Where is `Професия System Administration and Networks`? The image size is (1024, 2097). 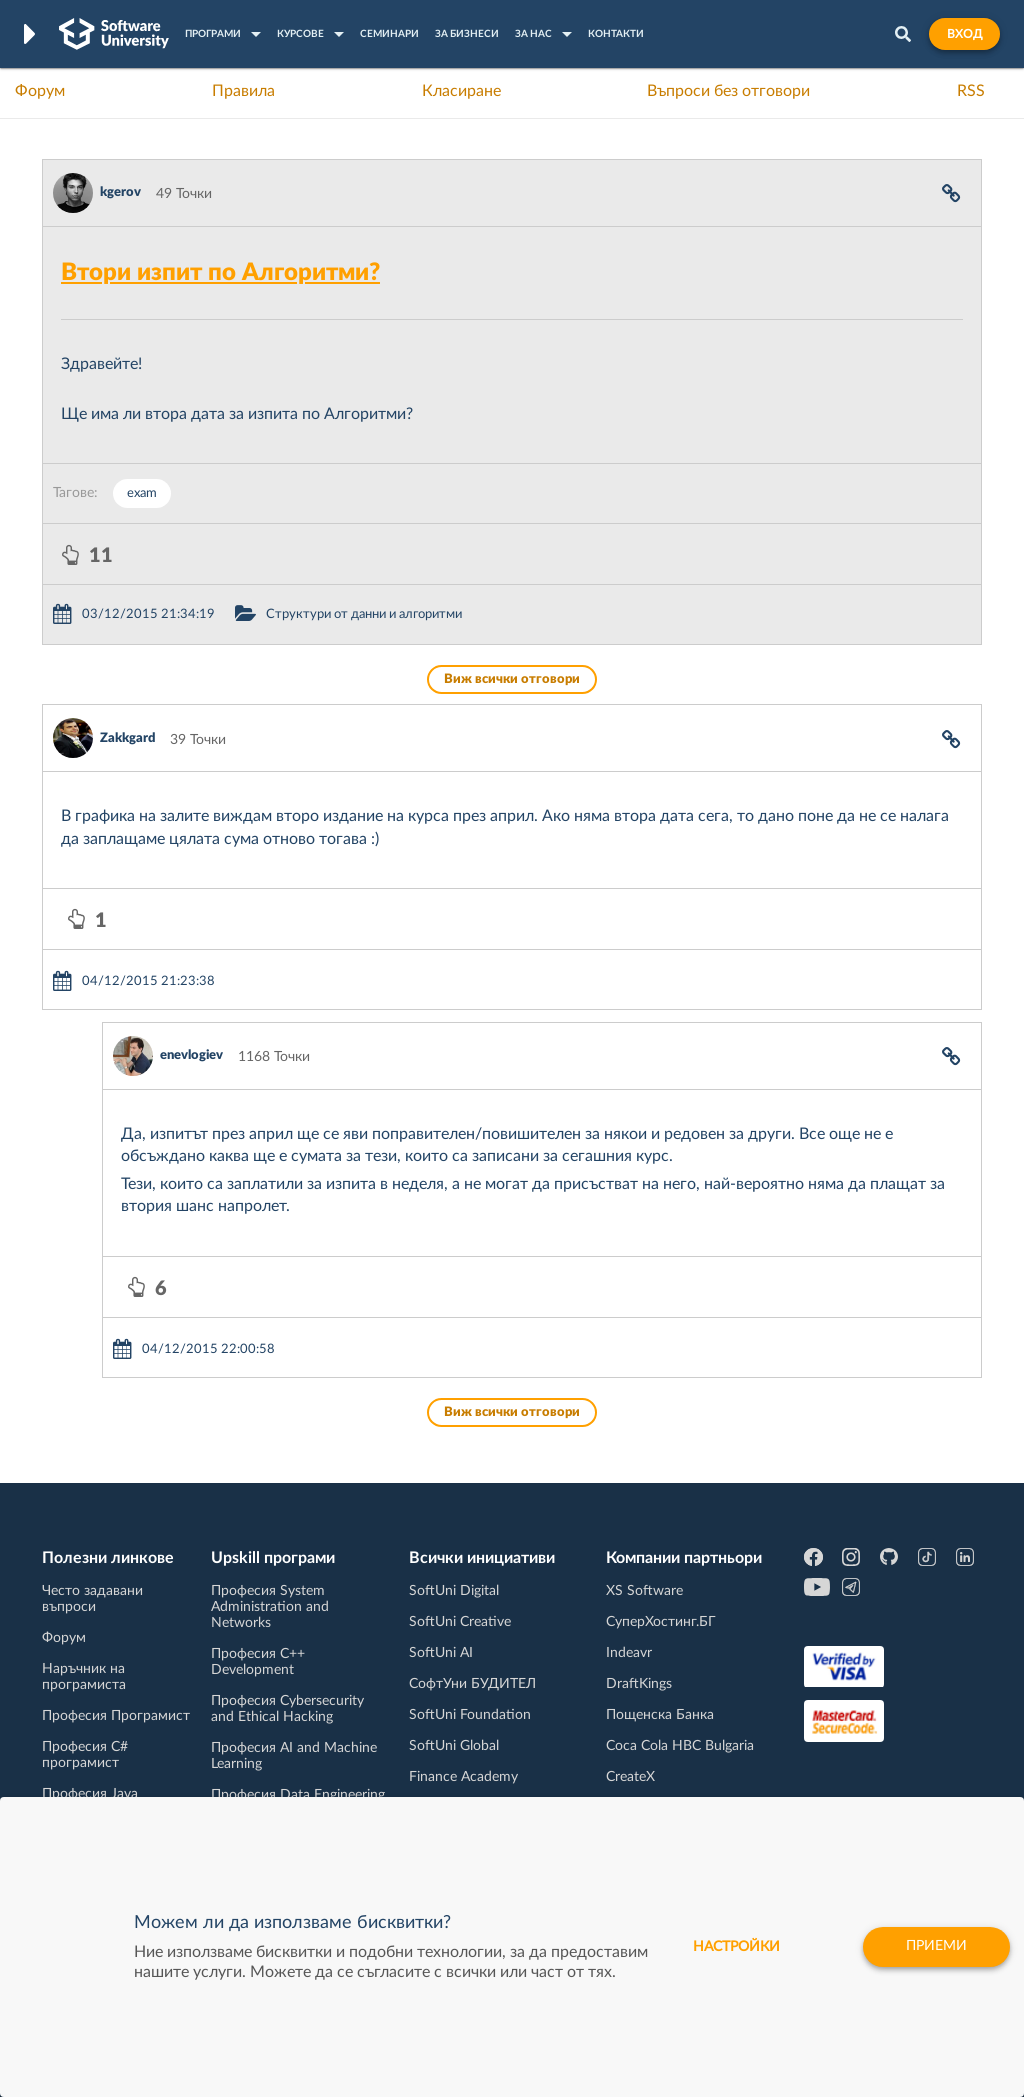 Професия System Administration and Networks is located at coordinates (270, 1607).